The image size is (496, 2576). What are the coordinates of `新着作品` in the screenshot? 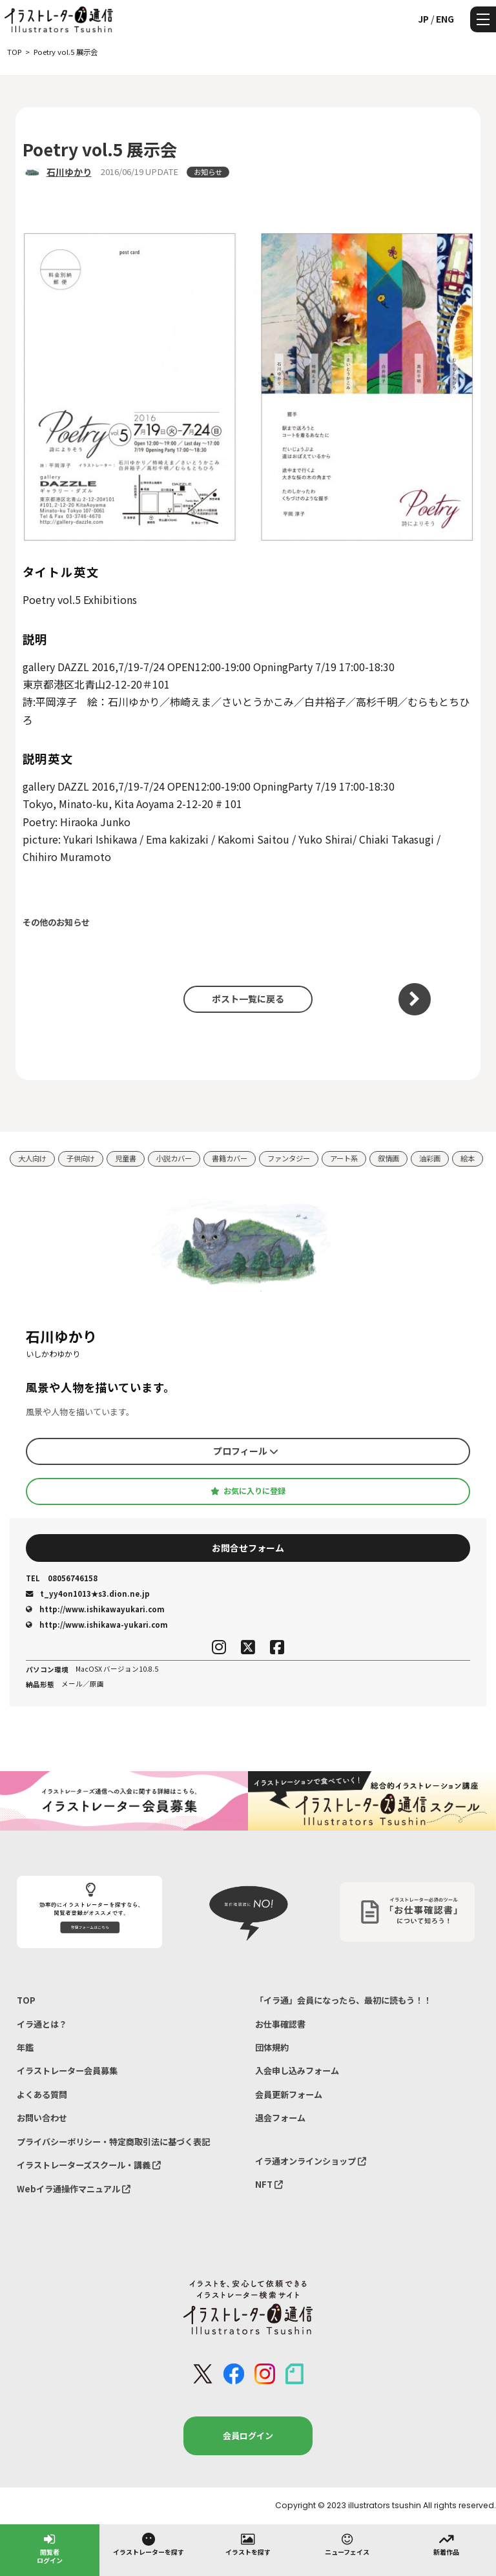 It's located at (446, 2544).